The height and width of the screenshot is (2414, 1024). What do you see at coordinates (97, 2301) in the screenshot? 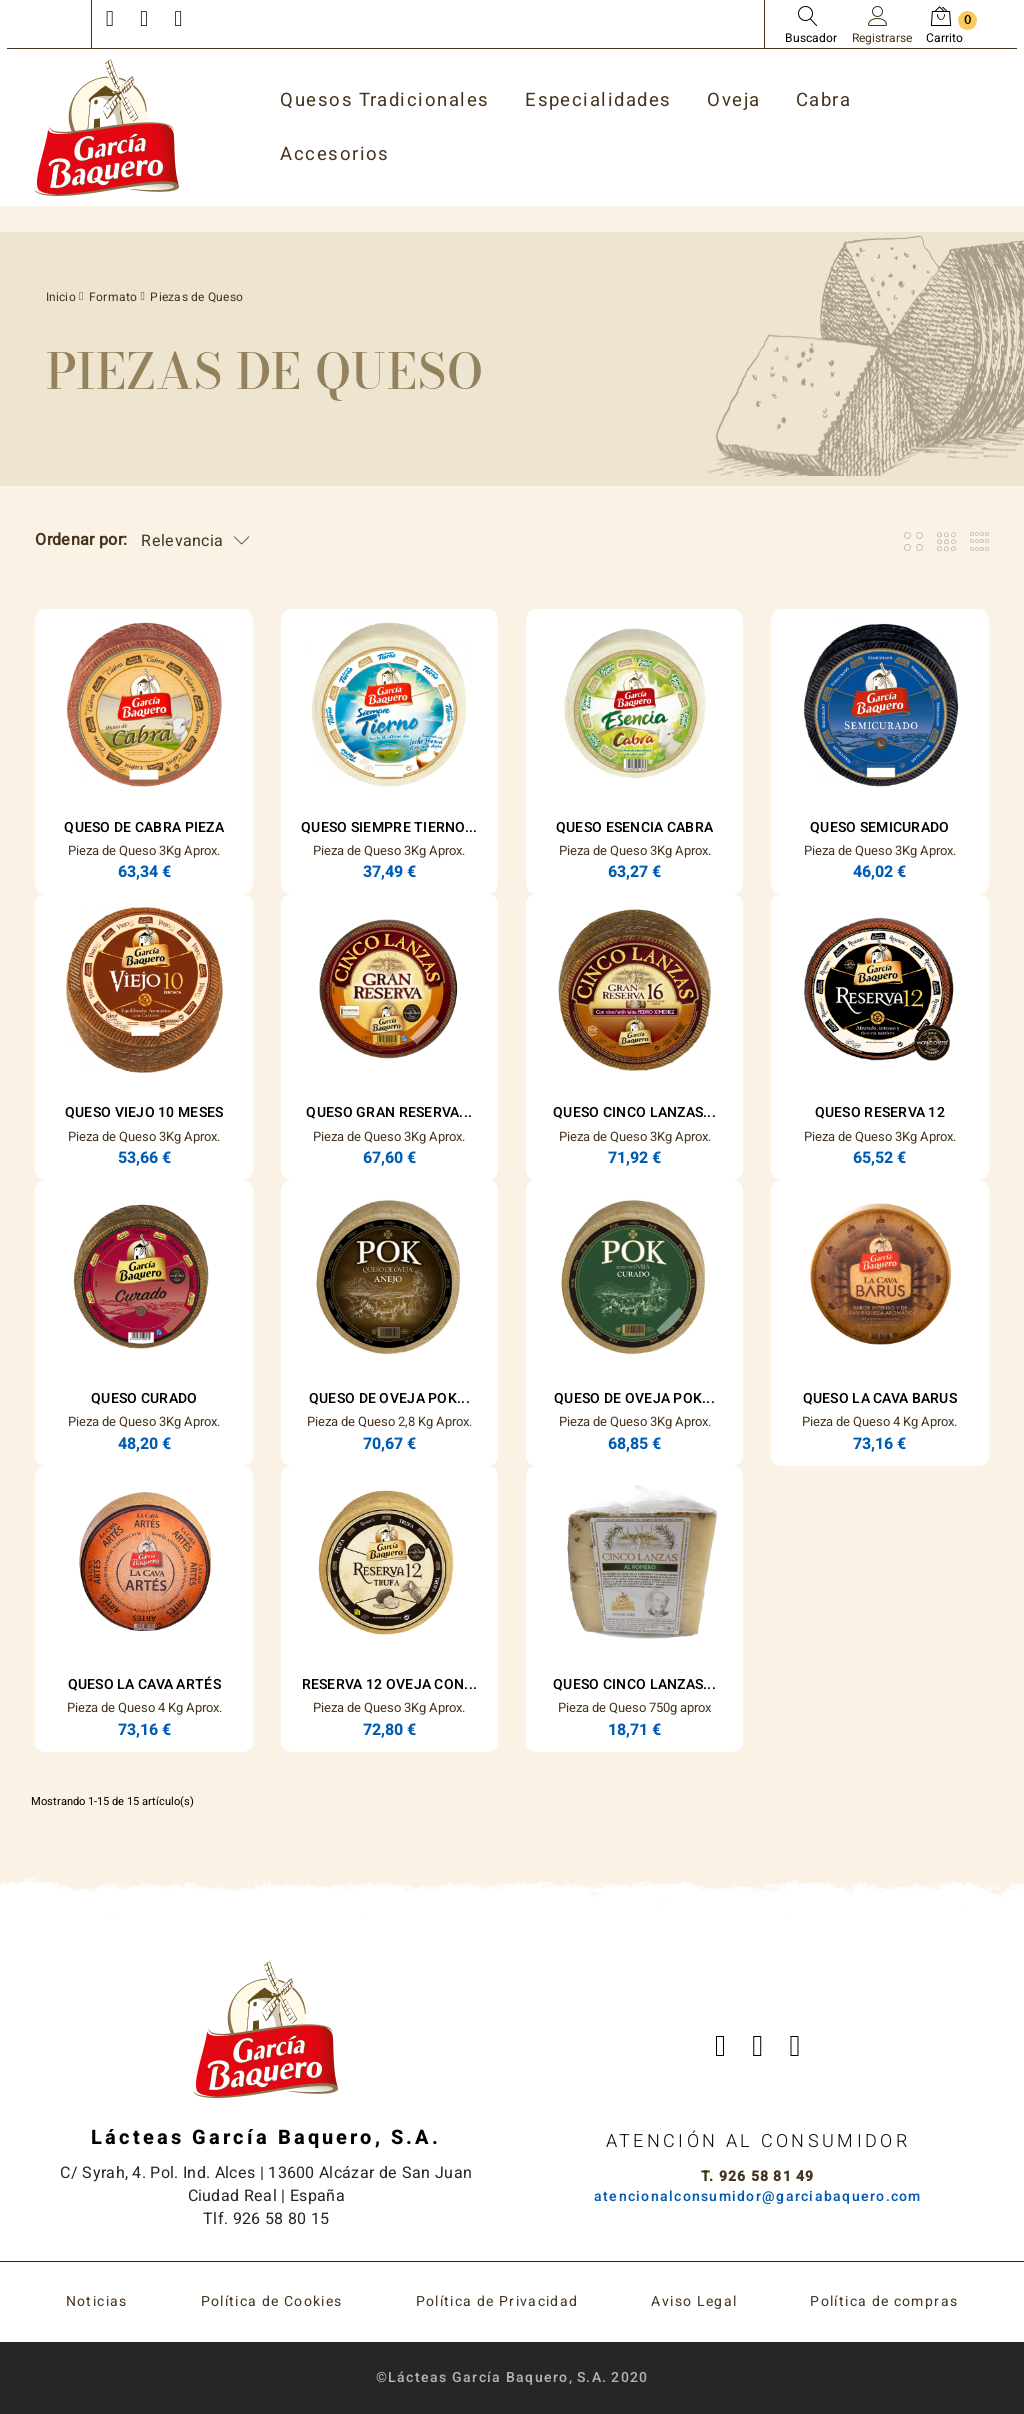
I see `Noticias` at bounding box center [97, 2301].